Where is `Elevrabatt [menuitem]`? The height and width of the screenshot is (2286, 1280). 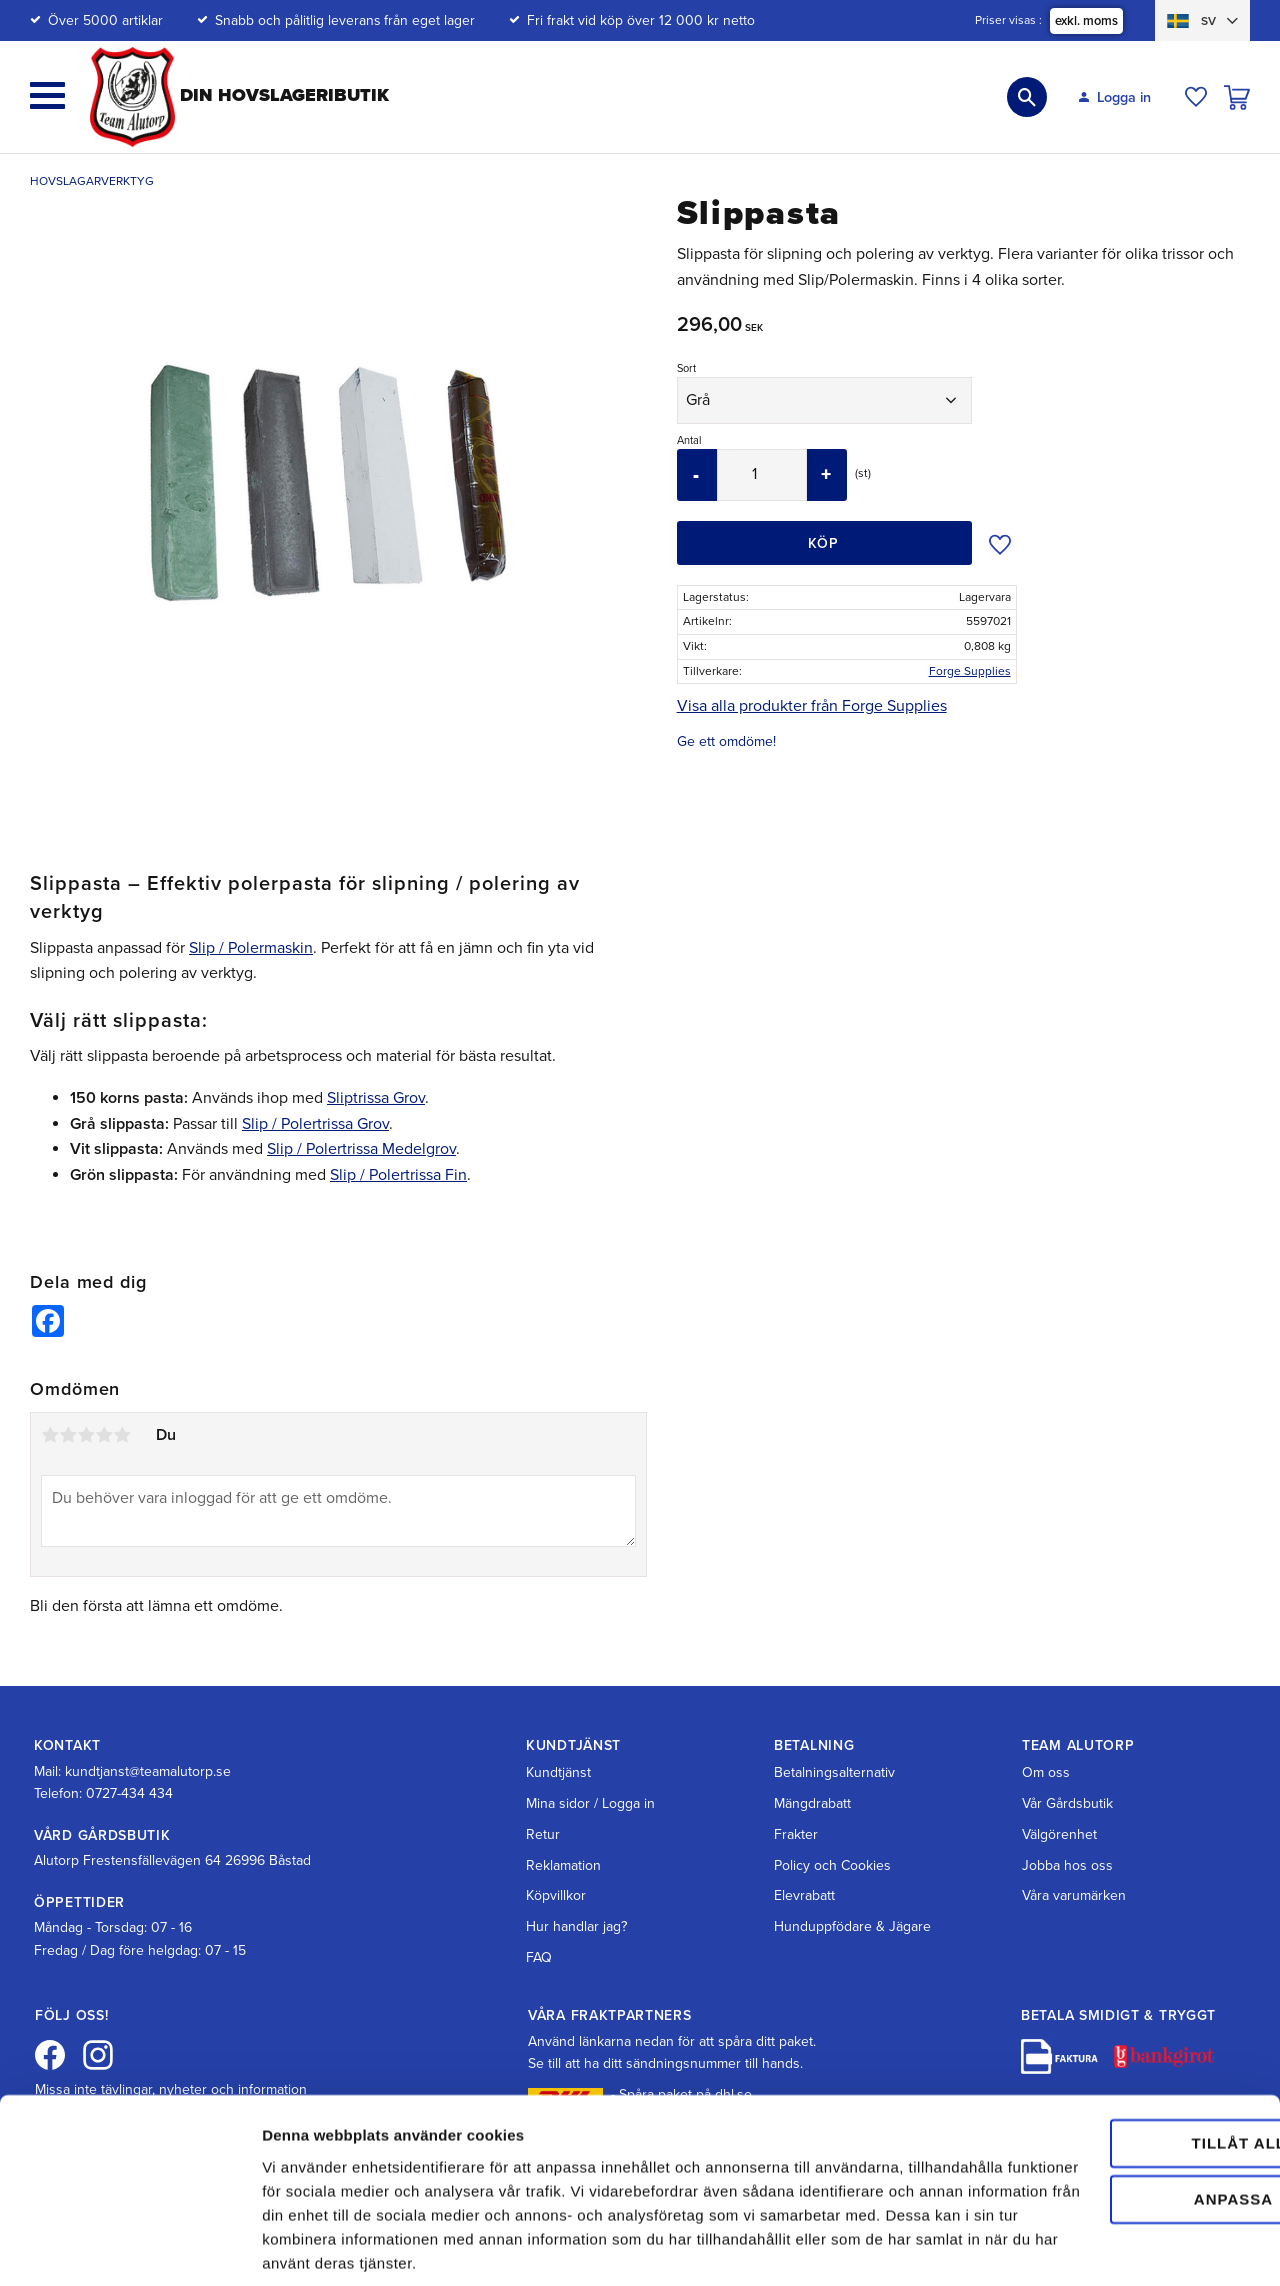
Elevrabatt [menuitem] is located at coordinates (804, 1895).